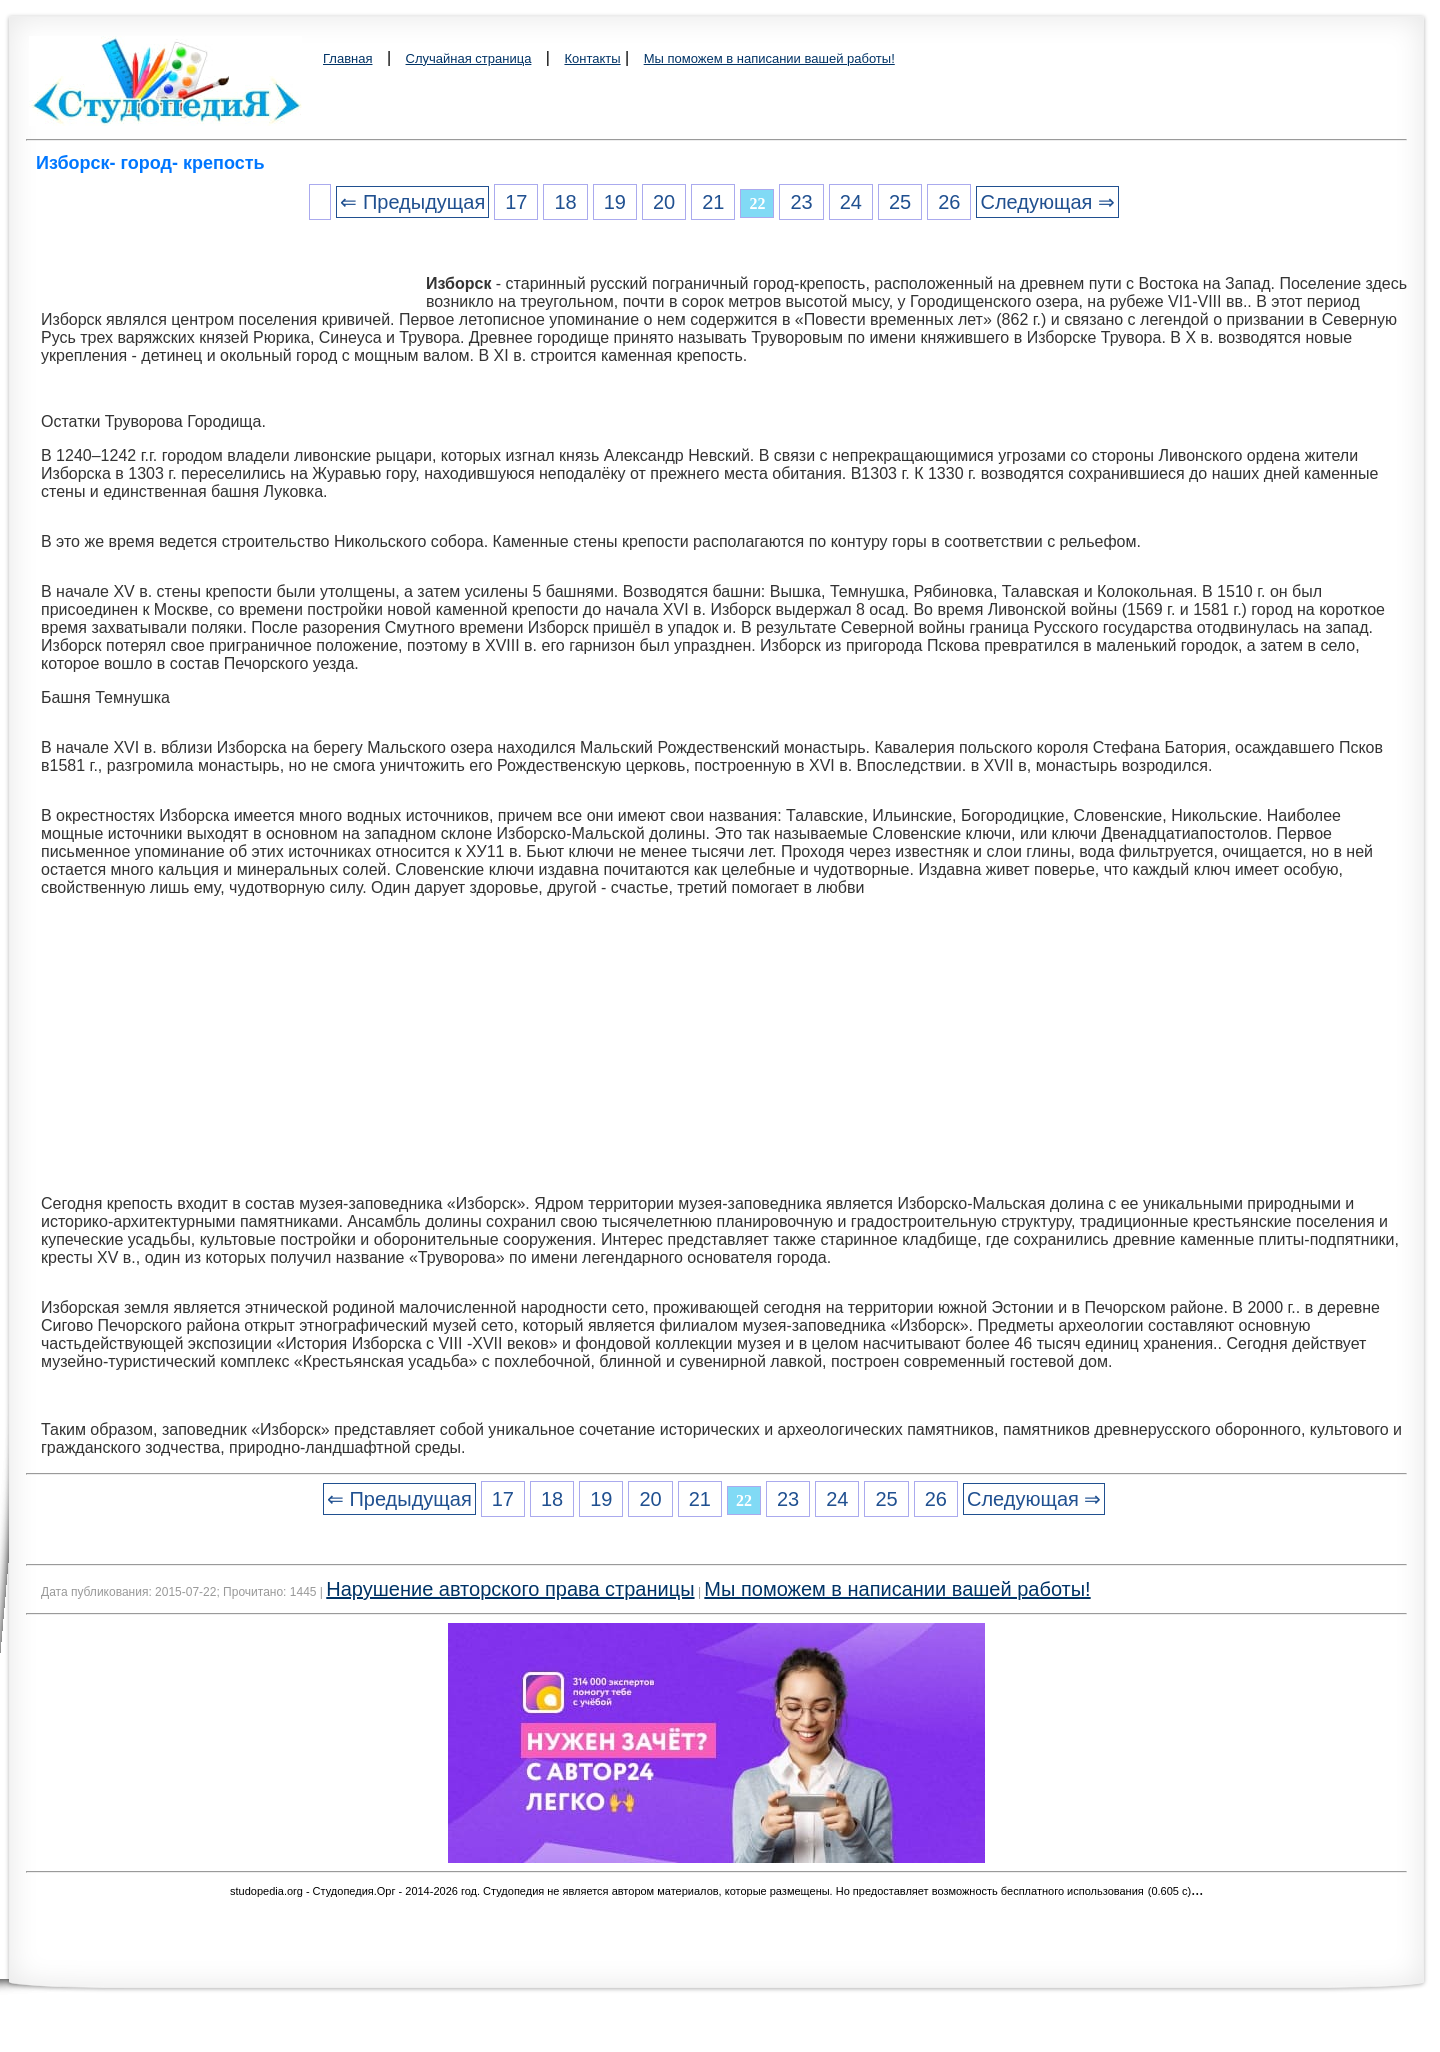 This screenshot has width=1440, height=2052. What do you see at coordinates (900, 202) in the screenshot?
I see `25` at bounding box center [900, 202].